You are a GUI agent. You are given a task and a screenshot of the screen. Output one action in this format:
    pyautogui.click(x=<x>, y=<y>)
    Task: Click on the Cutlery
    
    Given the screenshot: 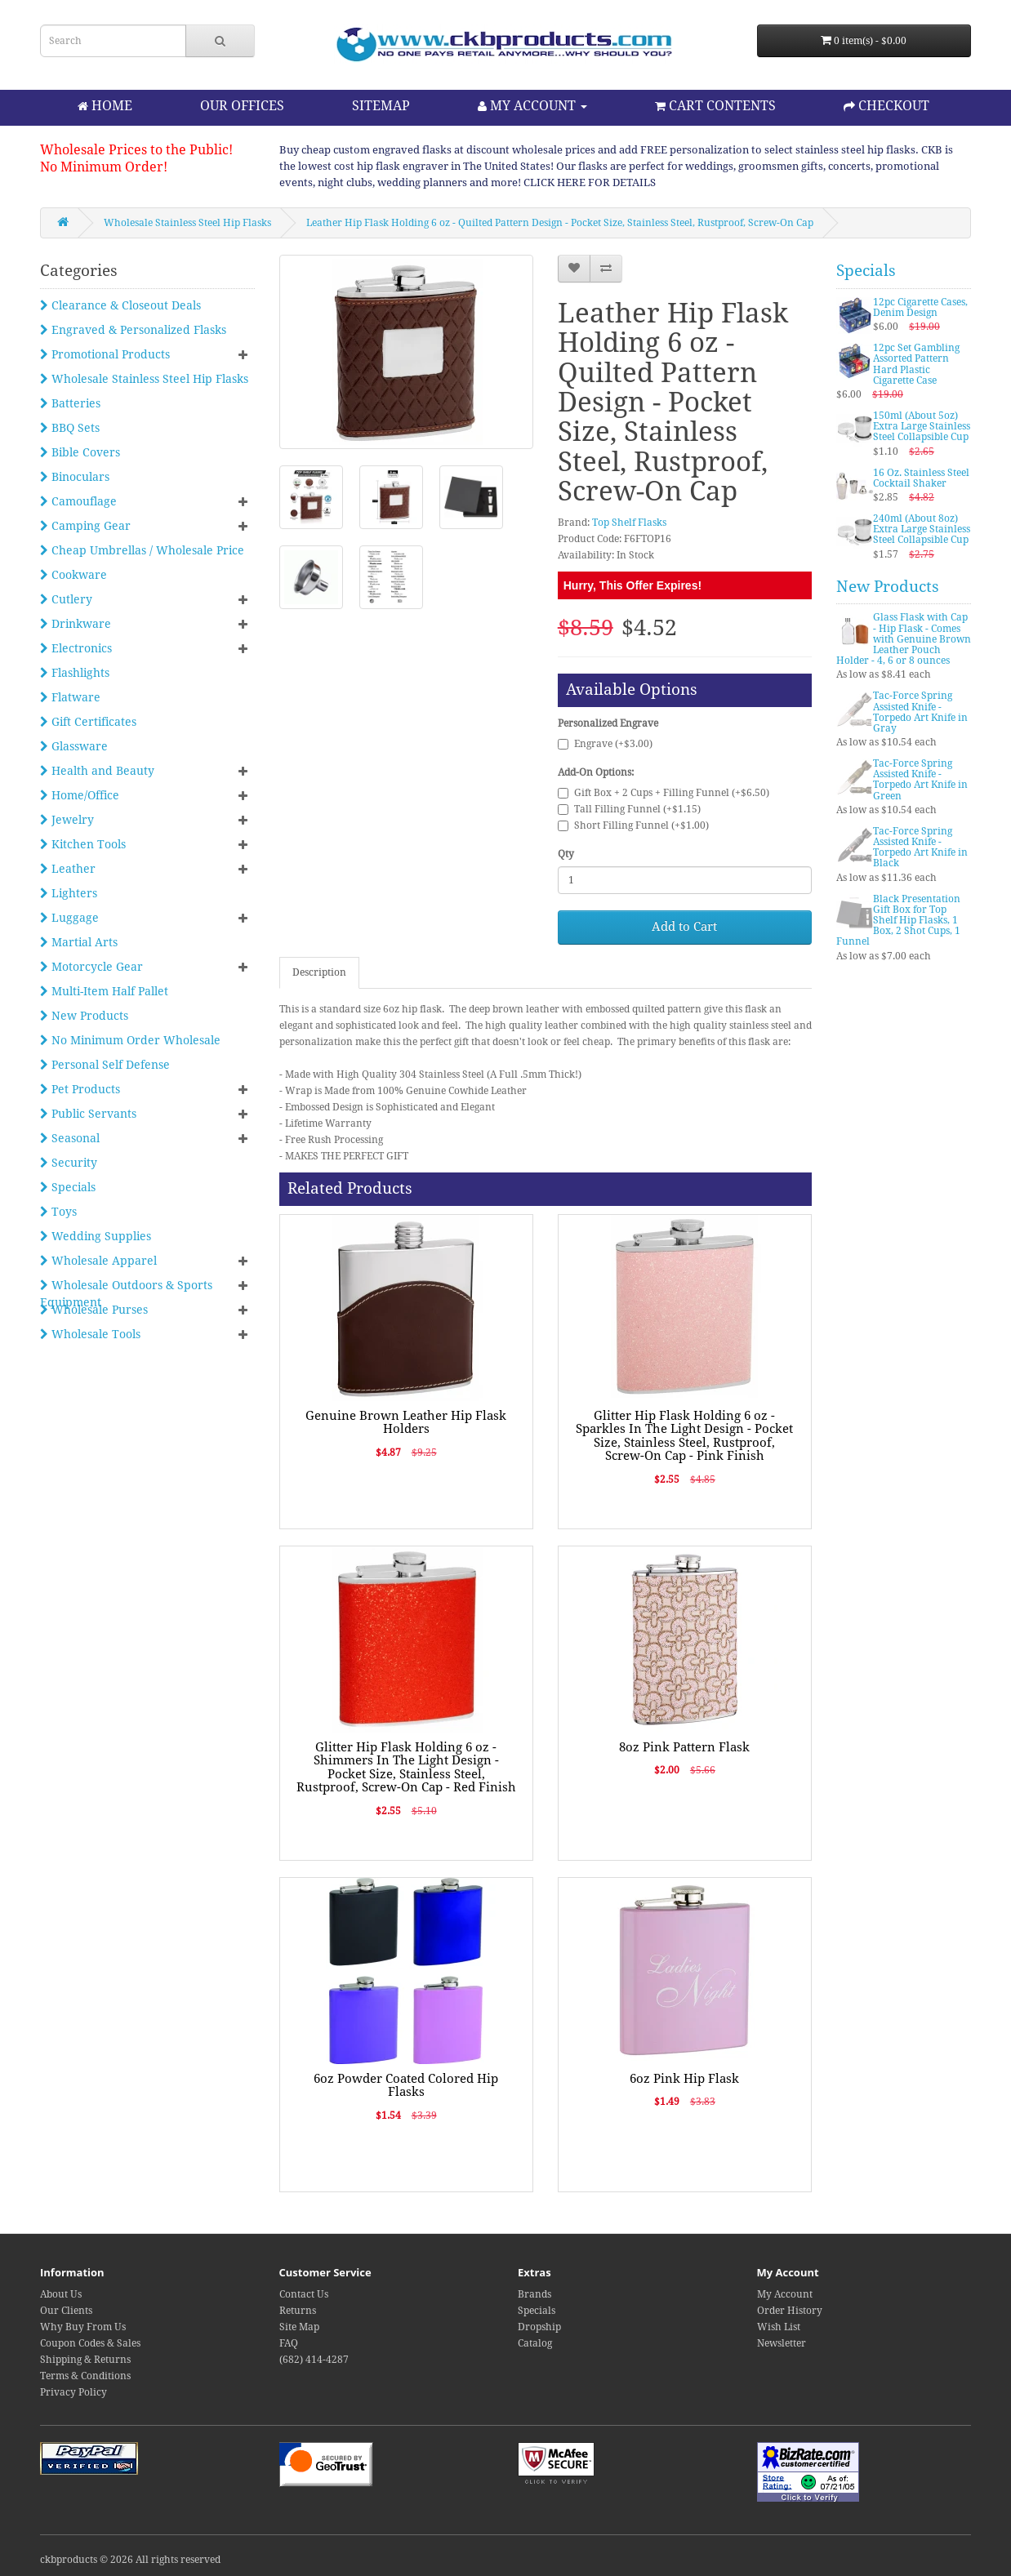 What is the action you would take?
    pyautogui.click(x=66, y=599)
    